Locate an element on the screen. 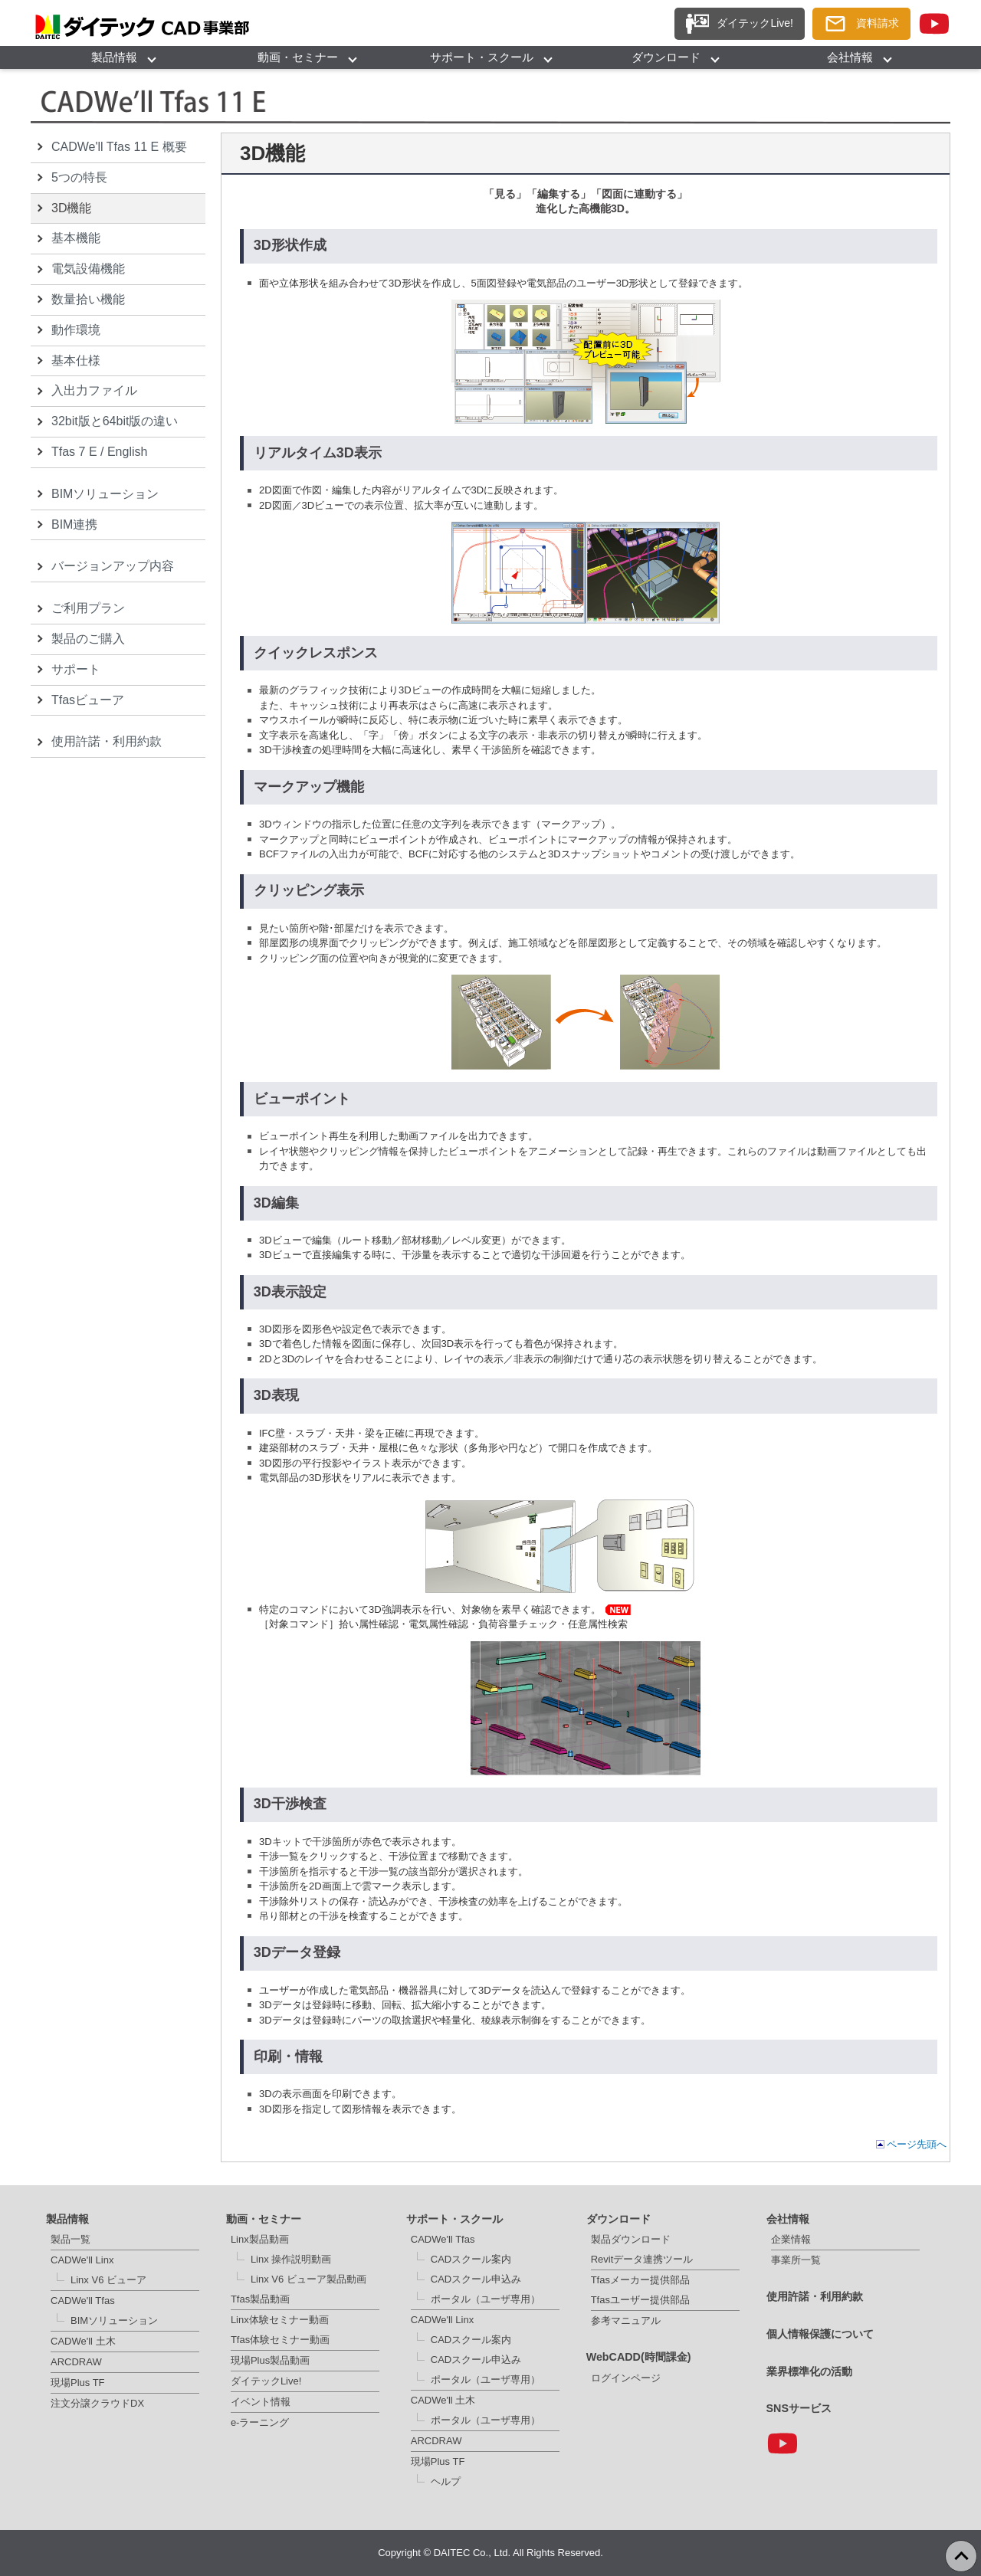 This screenshot has height=2576, width=981. BIM連携 is located at coordinates (74, 524).